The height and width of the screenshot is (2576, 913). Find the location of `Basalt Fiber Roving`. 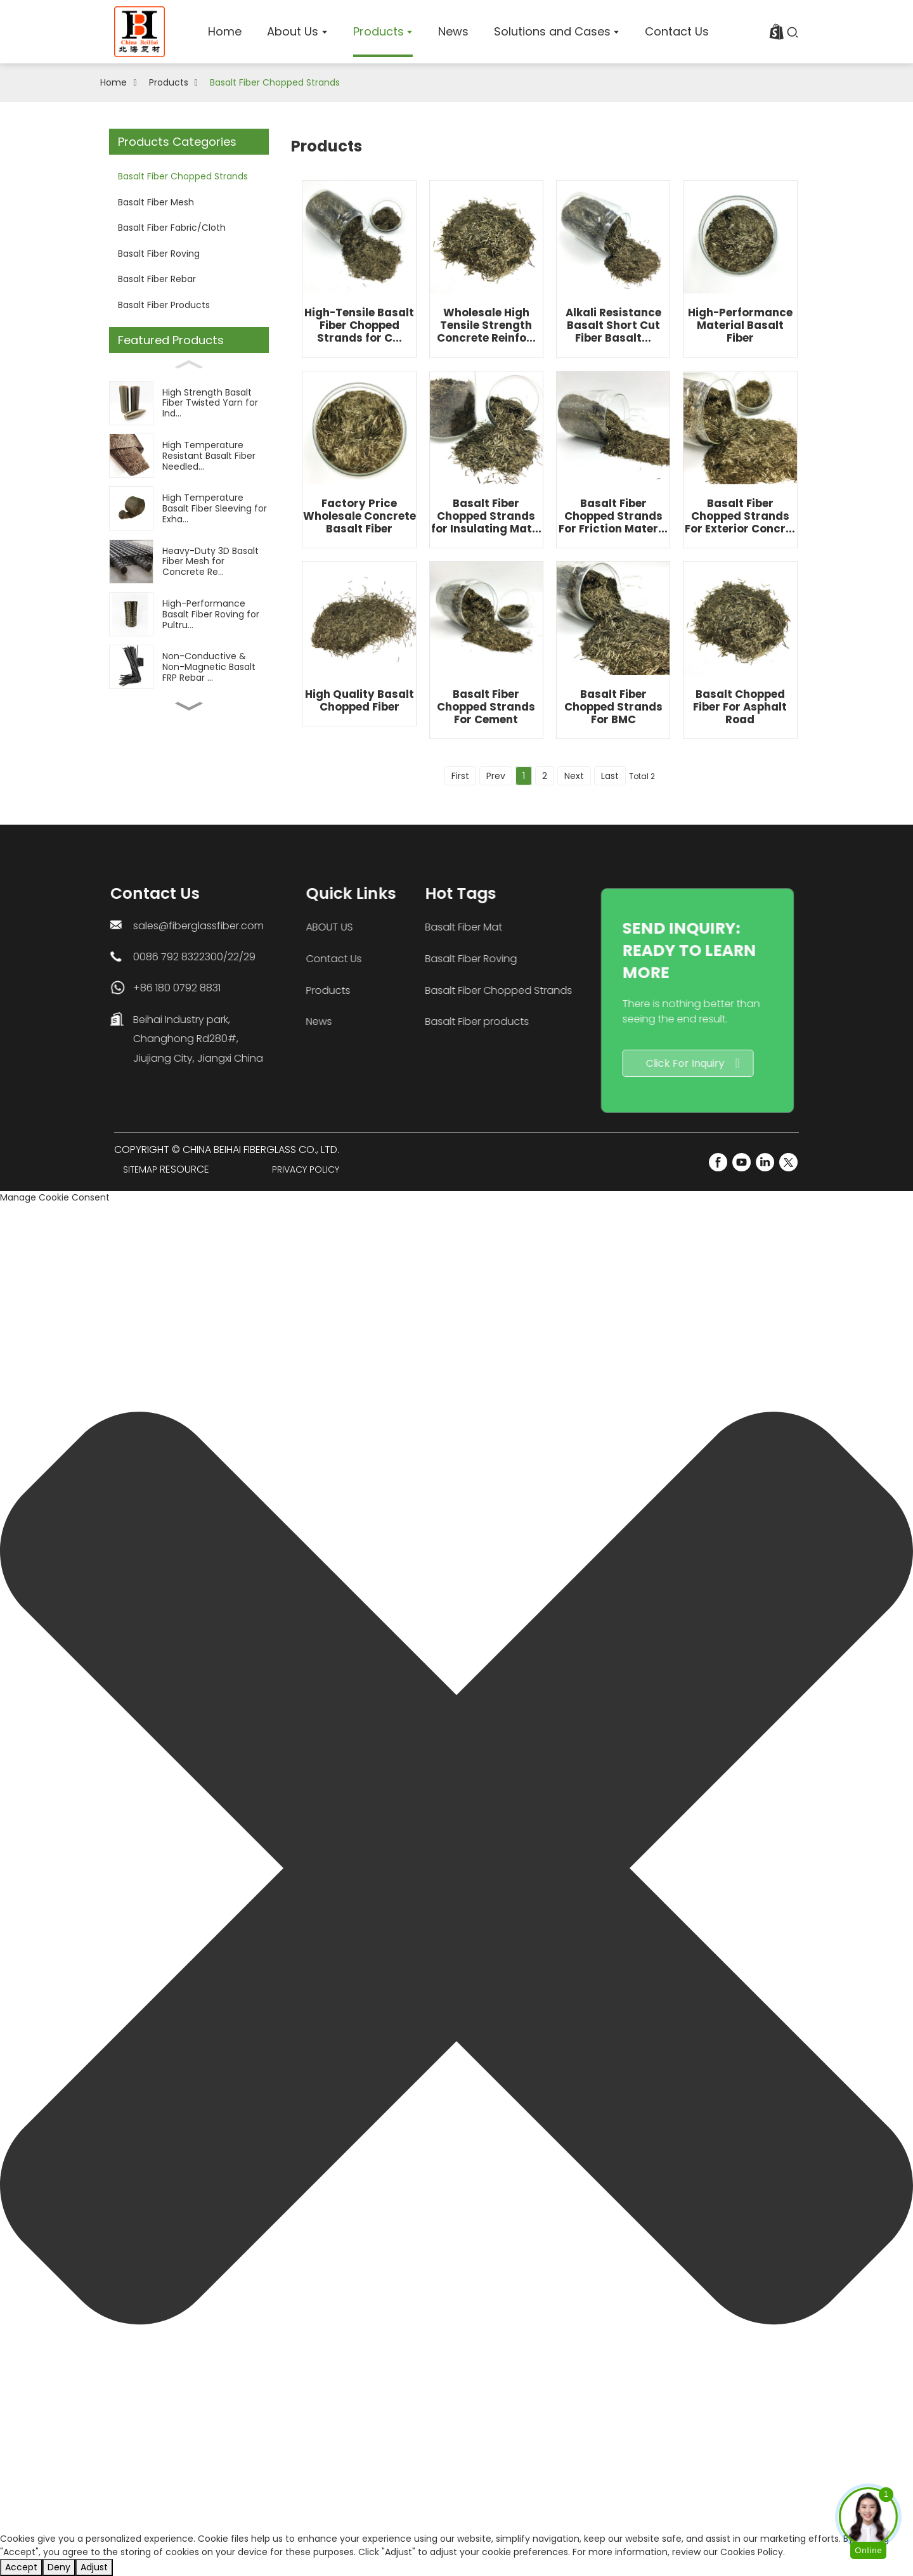

Basalt Fiber Roving is located at coordinates (159, 253).